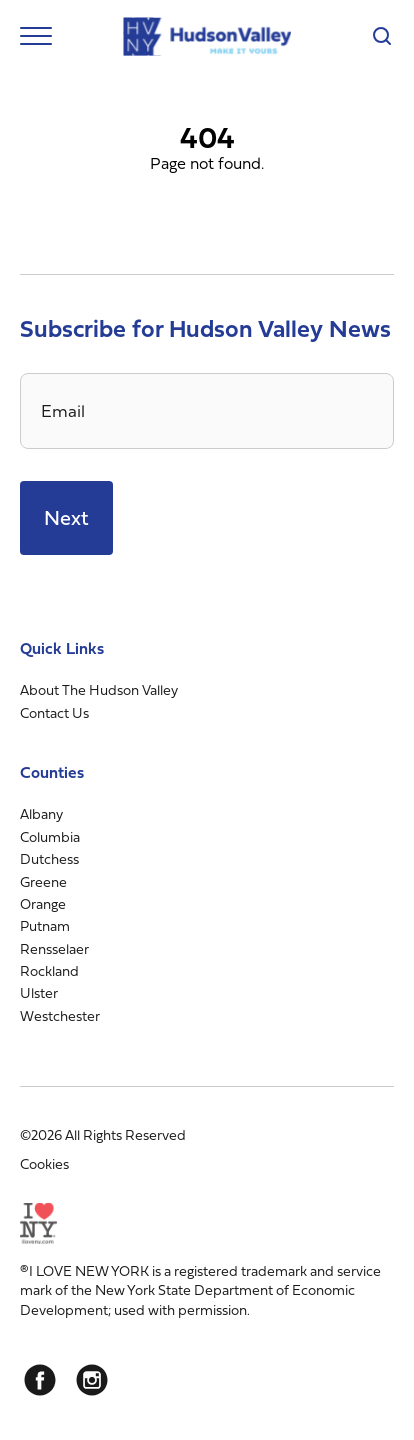  What do you see at coordinates (49, 970) in the screenshot?
I see `Rockland` at bounding box center [49, 970].